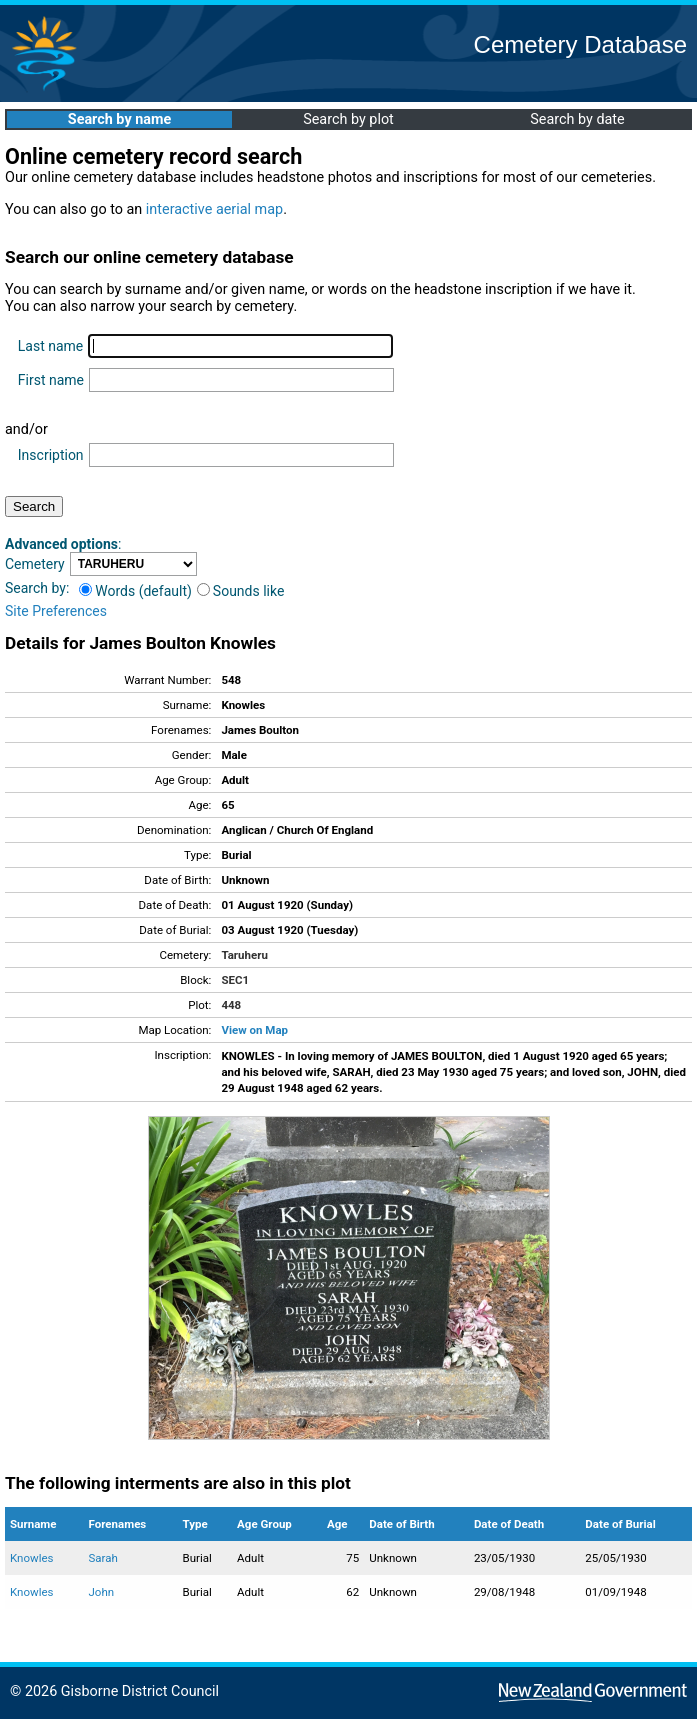  Describe the element at coordinates (37, 588) in the screenshot. I see `Search by:` at that location.